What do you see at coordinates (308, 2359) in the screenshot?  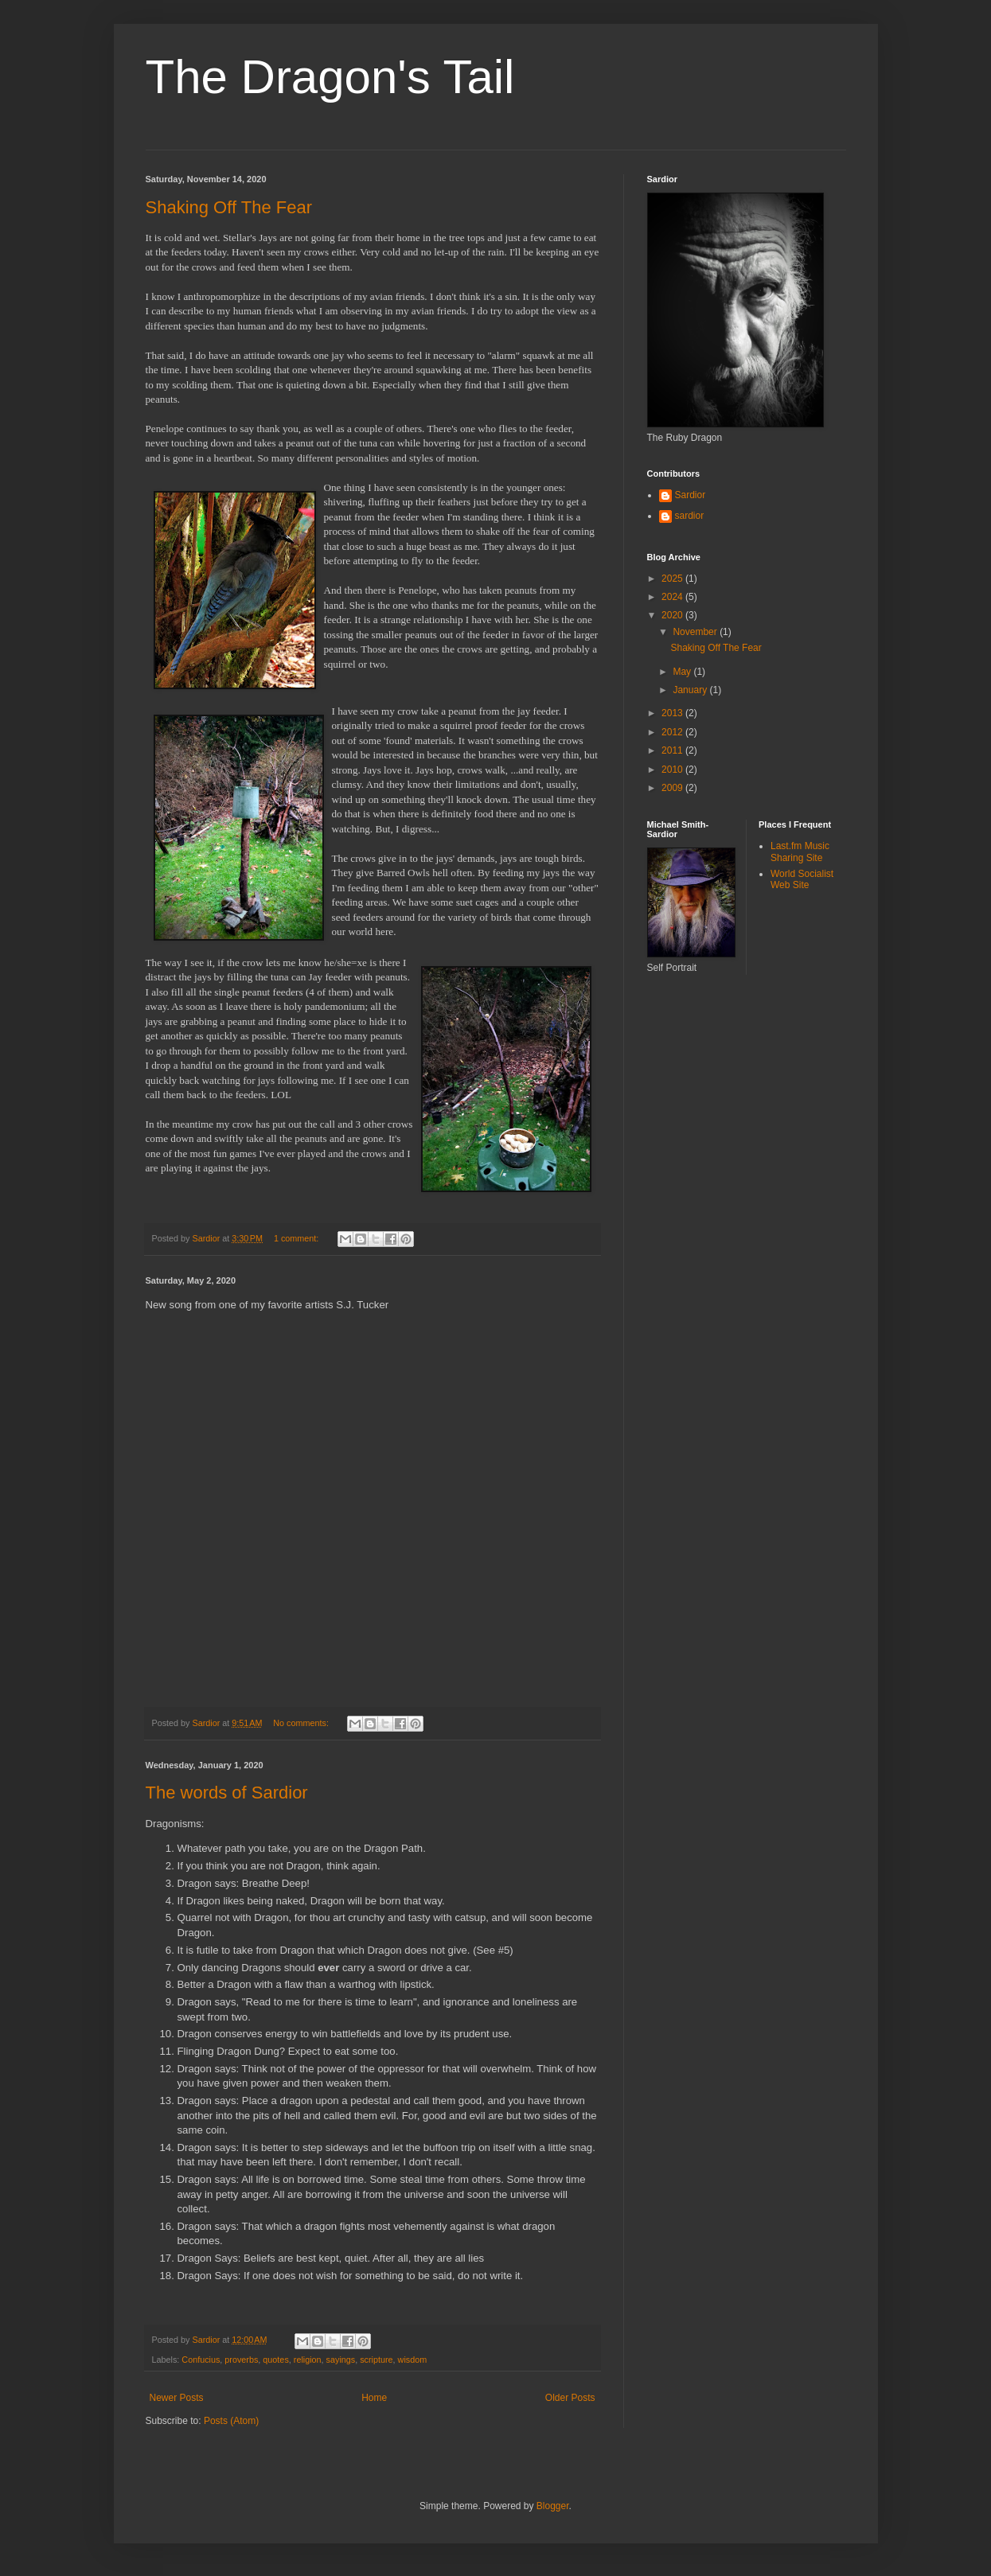 I see `religion` at bounding box center [308, 2359].